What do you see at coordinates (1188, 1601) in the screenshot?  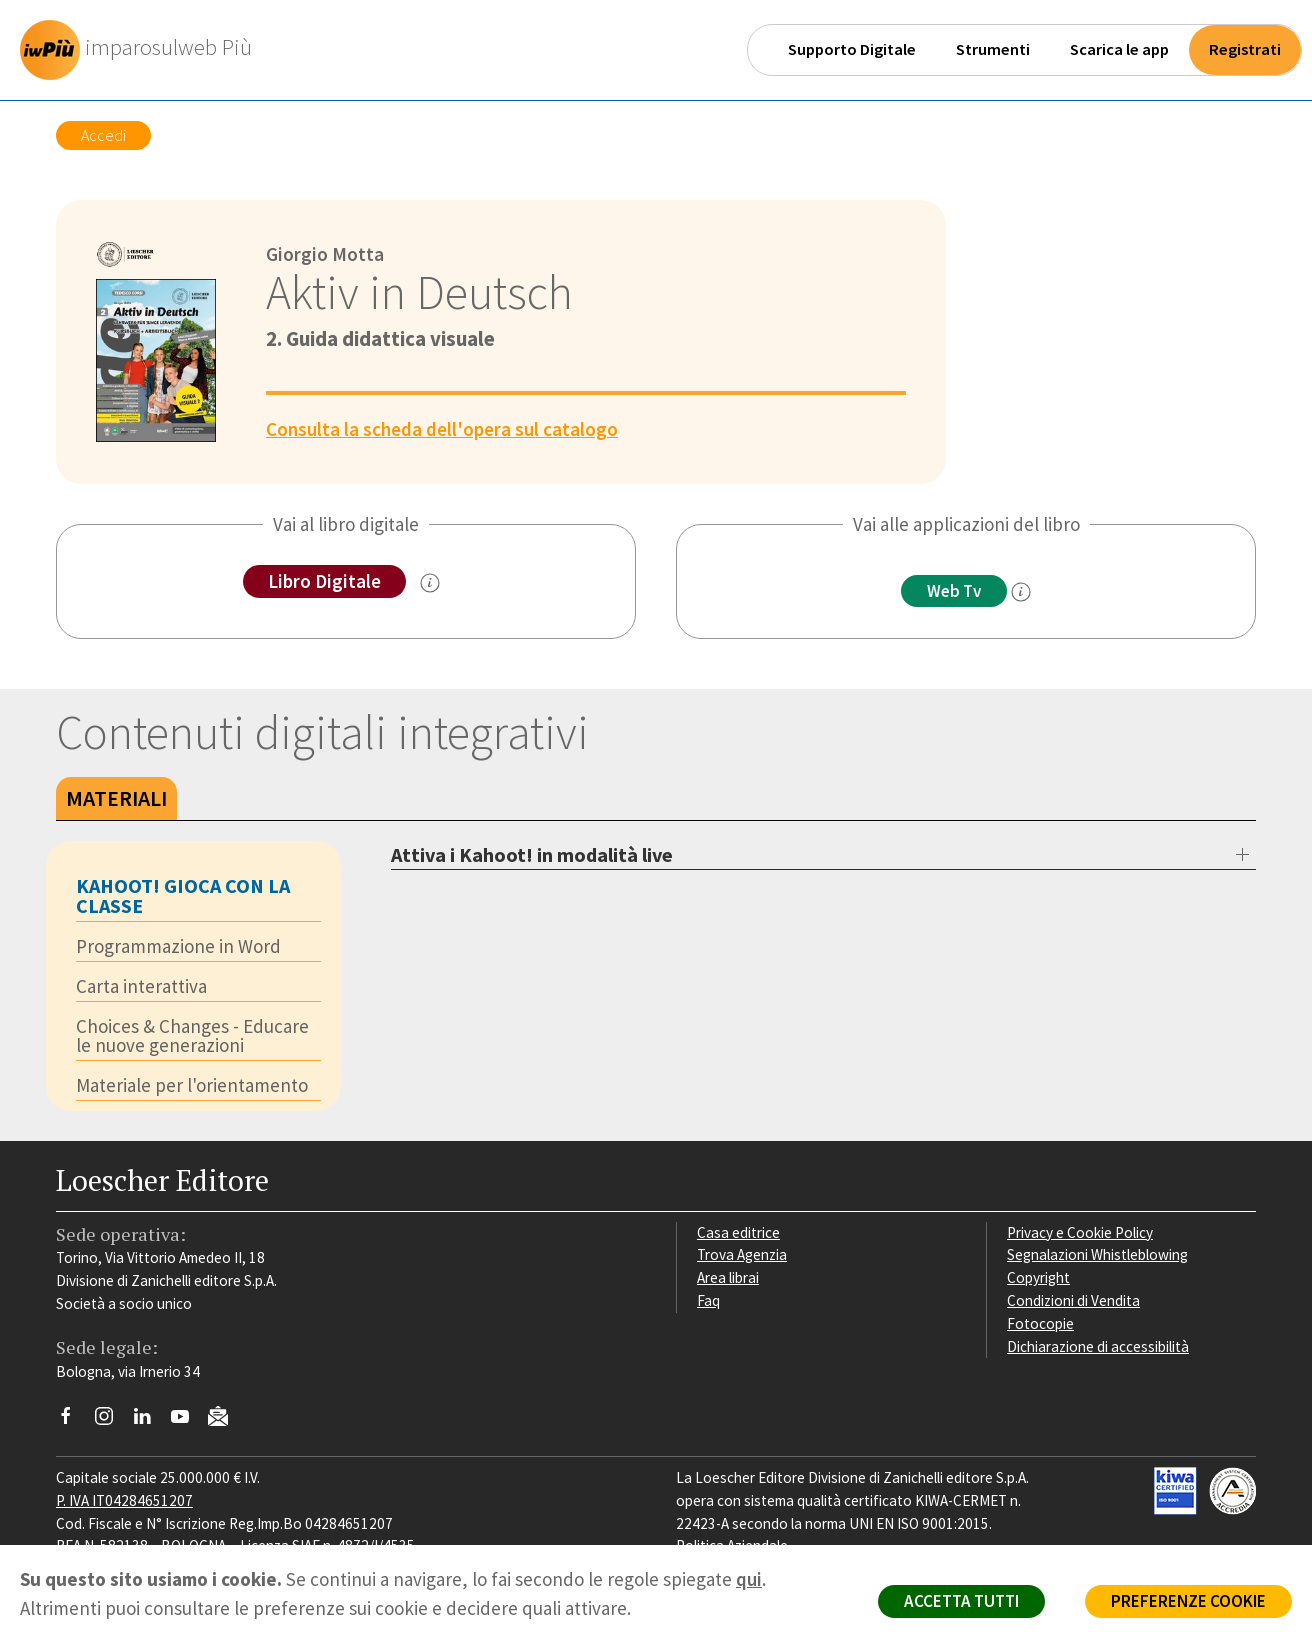 I see `PREFERENZE COOKIE` at bounding box center [1188, 1601].